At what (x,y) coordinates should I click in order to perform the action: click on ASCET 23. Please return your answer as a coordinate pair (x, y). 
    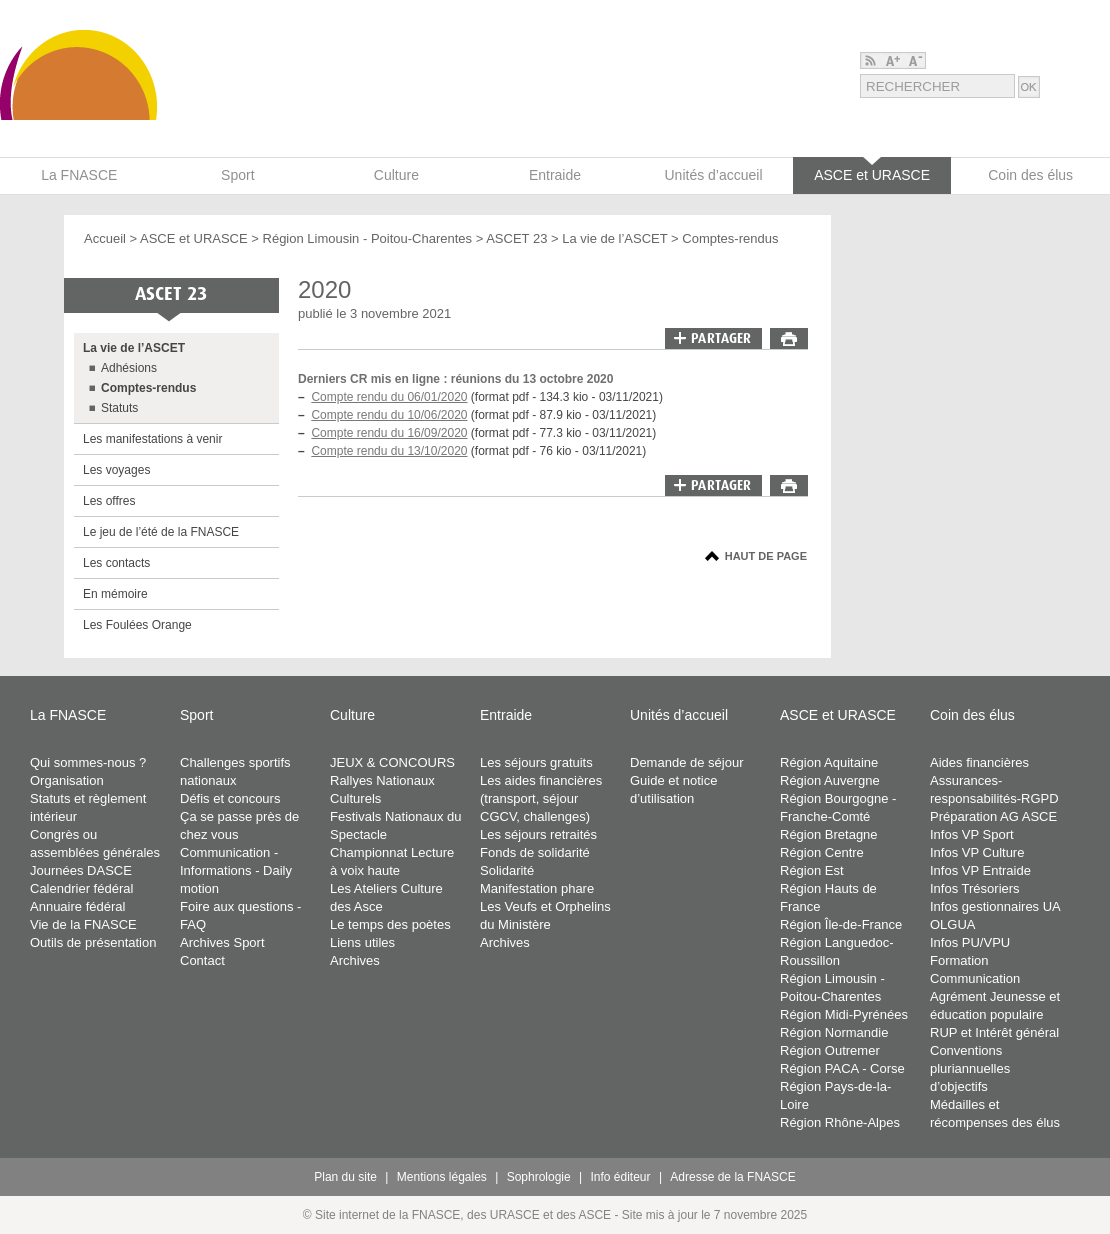
    Looking at the image, I should click on (516, 238).